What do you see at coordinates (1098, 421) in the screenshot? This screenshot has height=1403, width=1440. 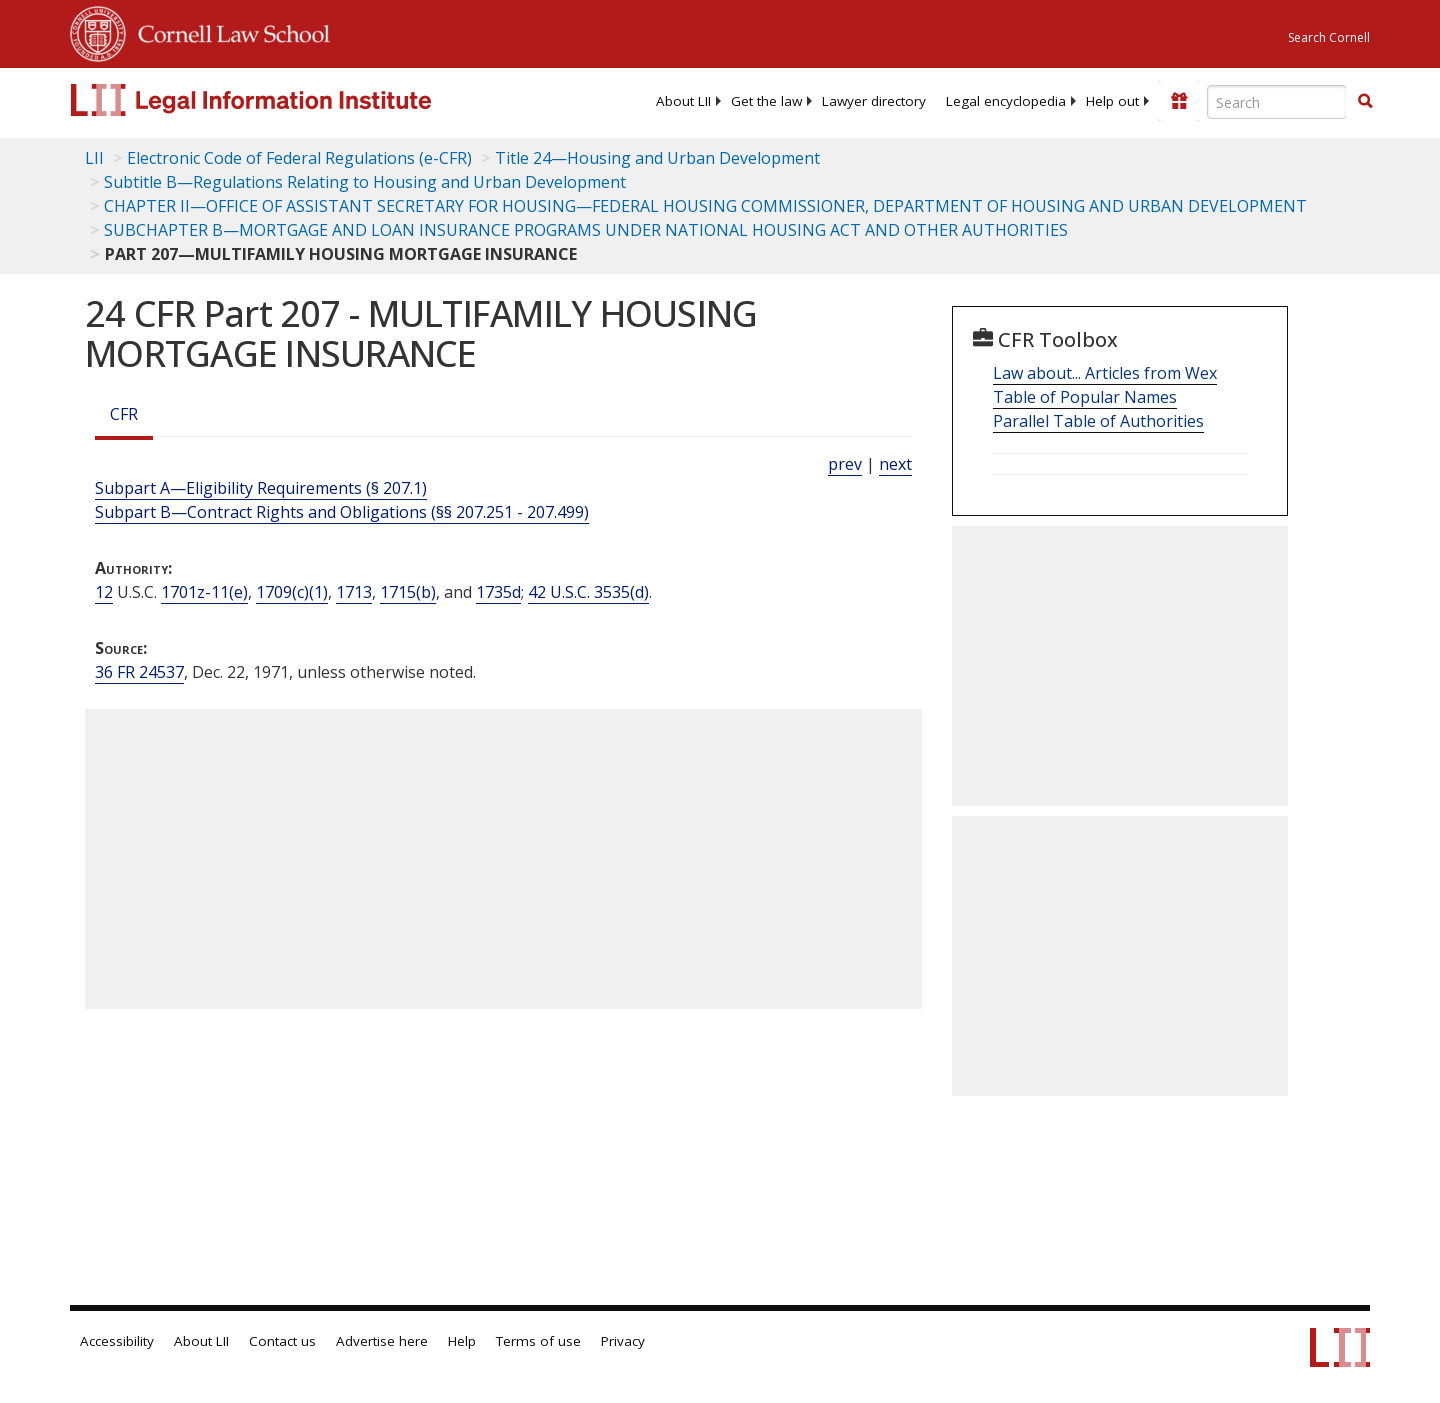 I see `Parallel Table of Authorities` at bounding box center [1098, 421].